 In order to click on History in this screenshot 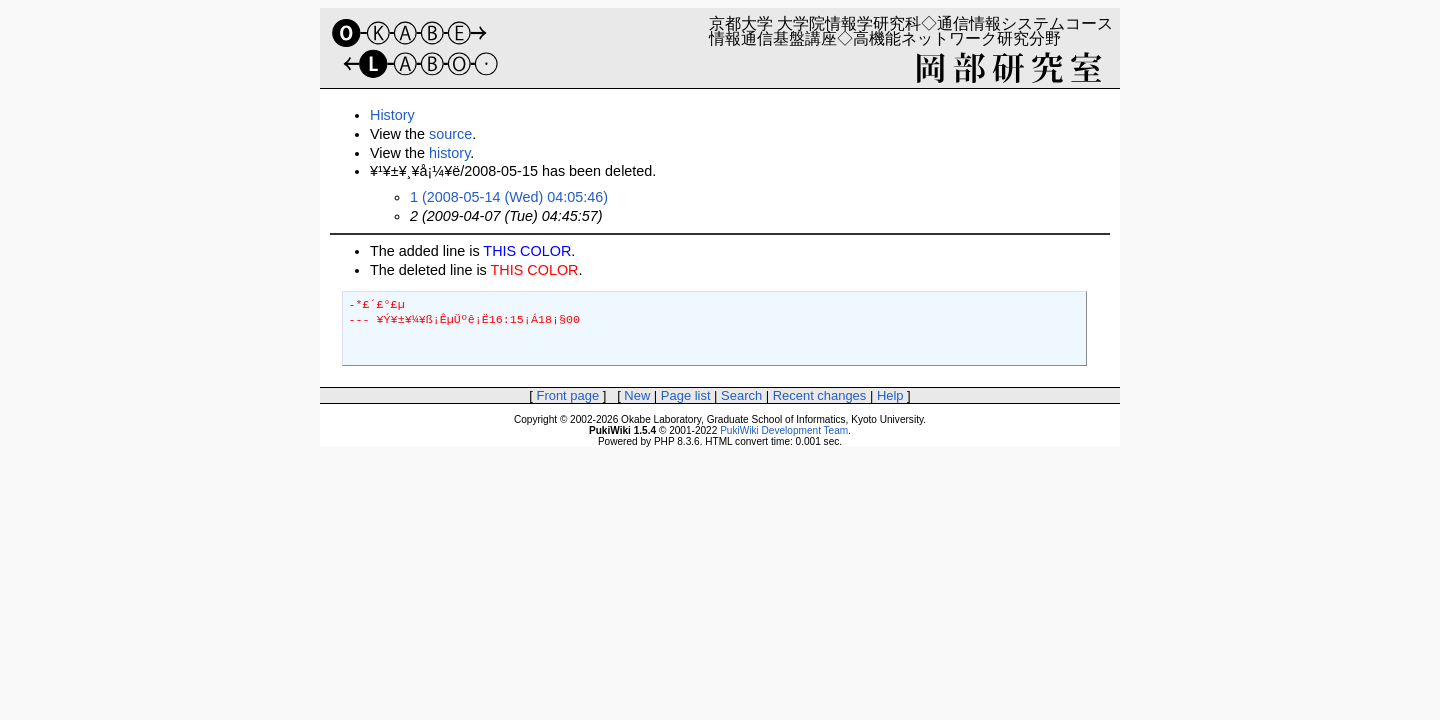, I will do `click(392, 115)`.